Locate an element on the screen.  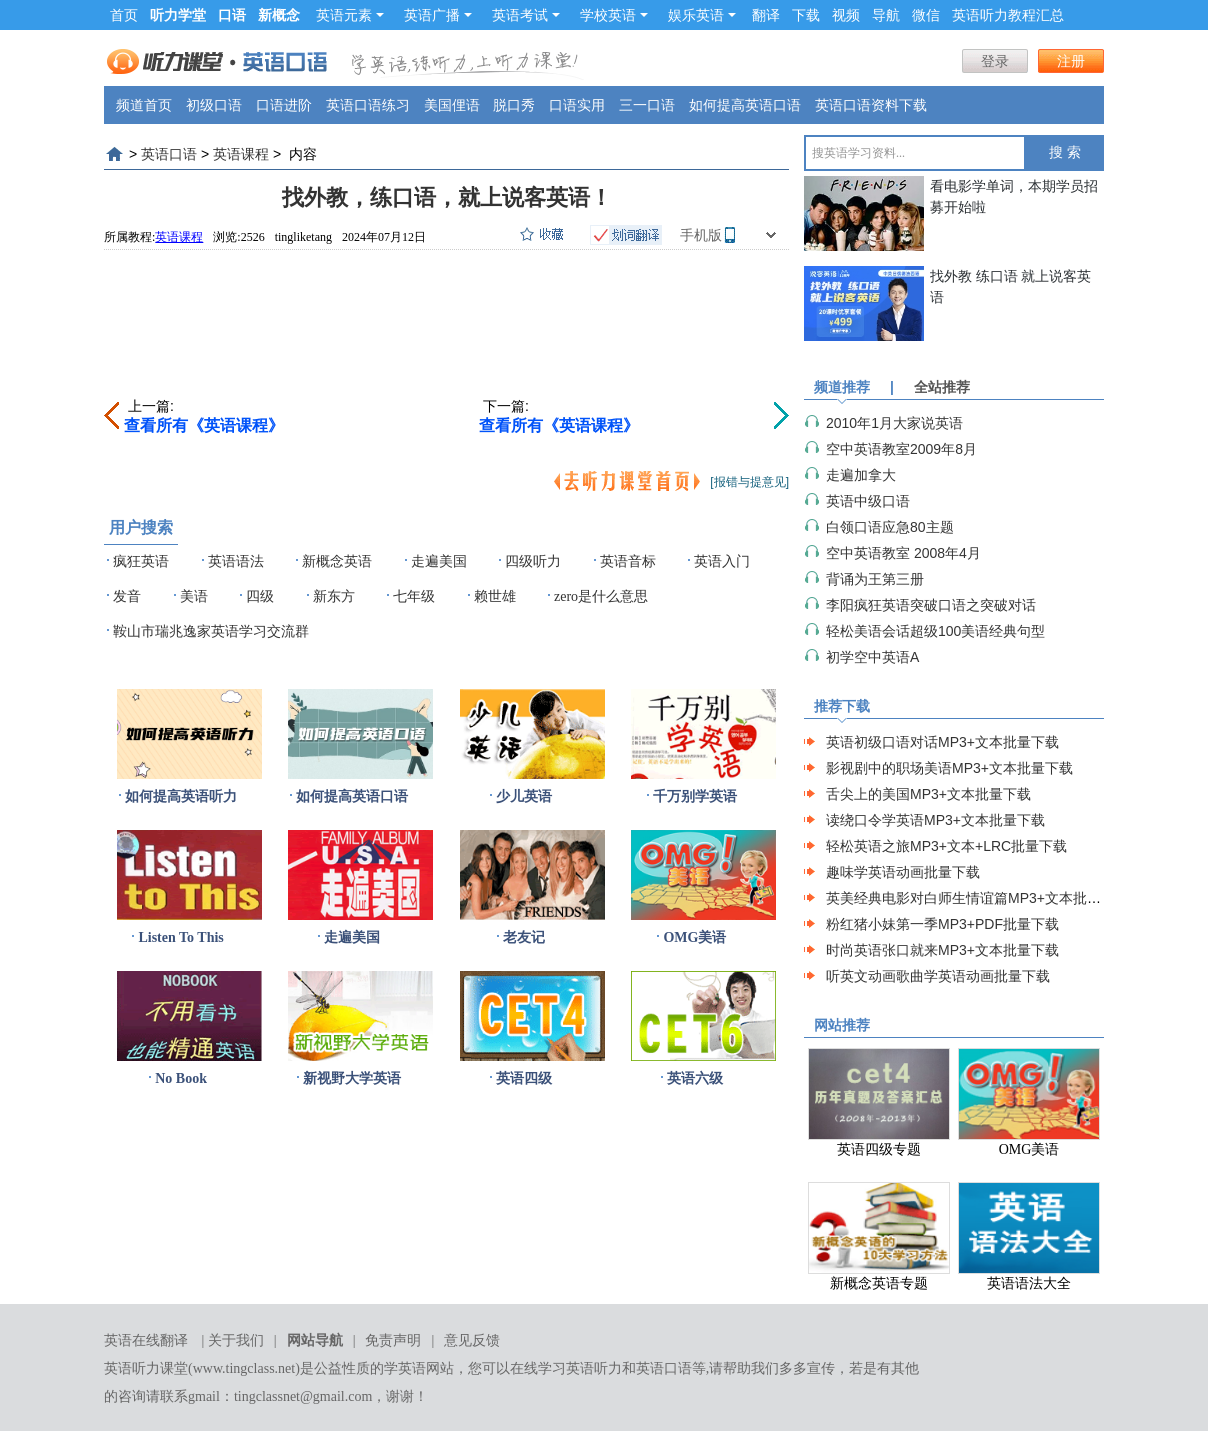
英语四级 is located at coordinates (524, 1078).